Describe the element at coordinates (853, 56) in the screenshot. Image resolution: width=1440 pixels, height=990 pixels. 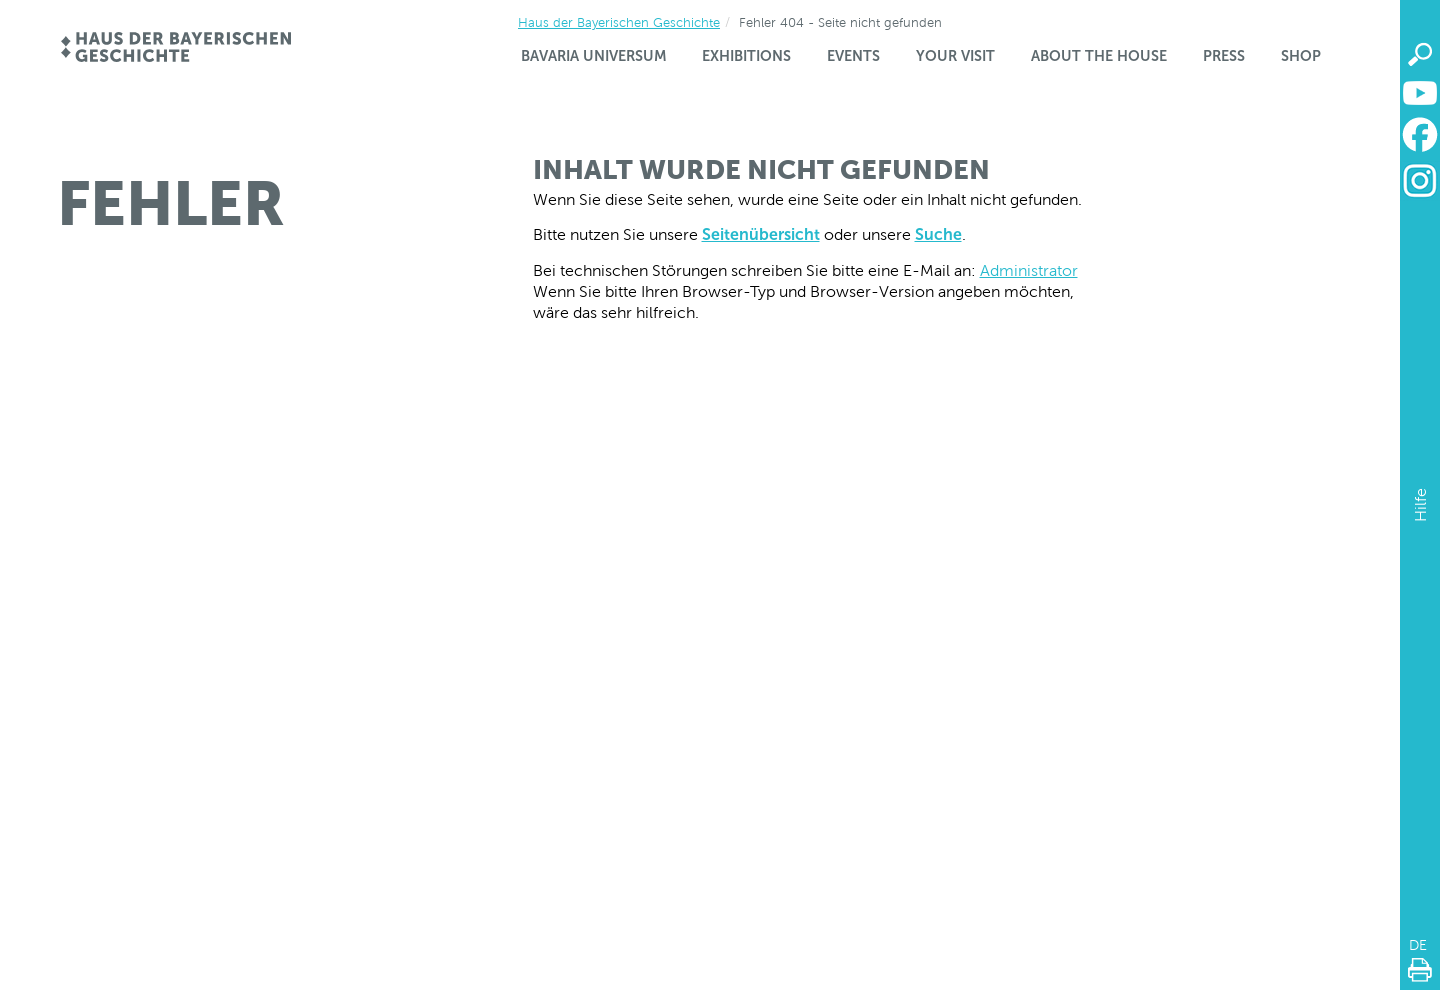
I see `Events` at that location.